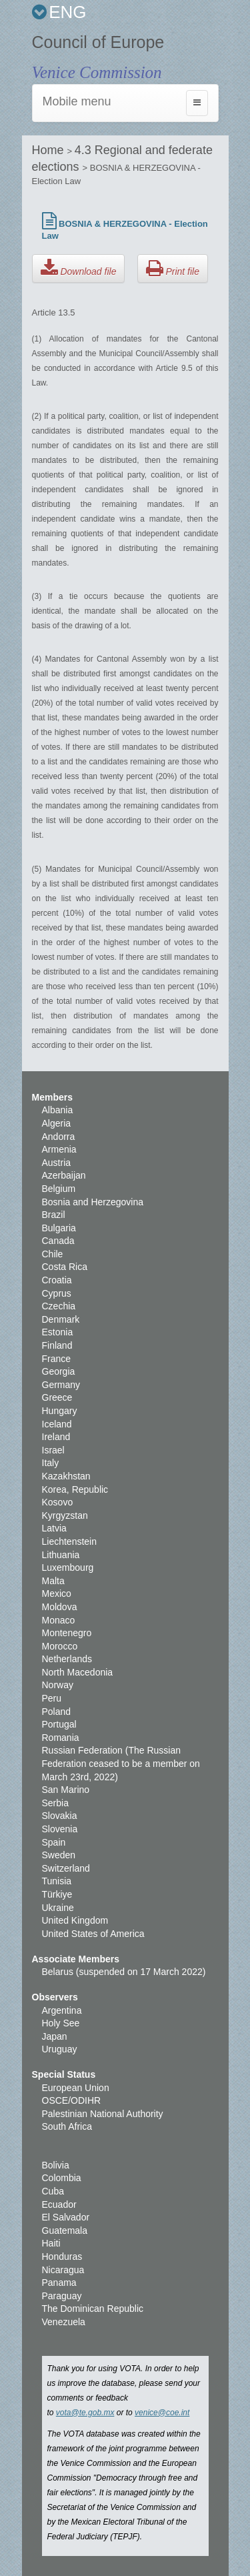  Describe the element at coordinates (56, 1358) in the screenshot. I see `France` at that location.